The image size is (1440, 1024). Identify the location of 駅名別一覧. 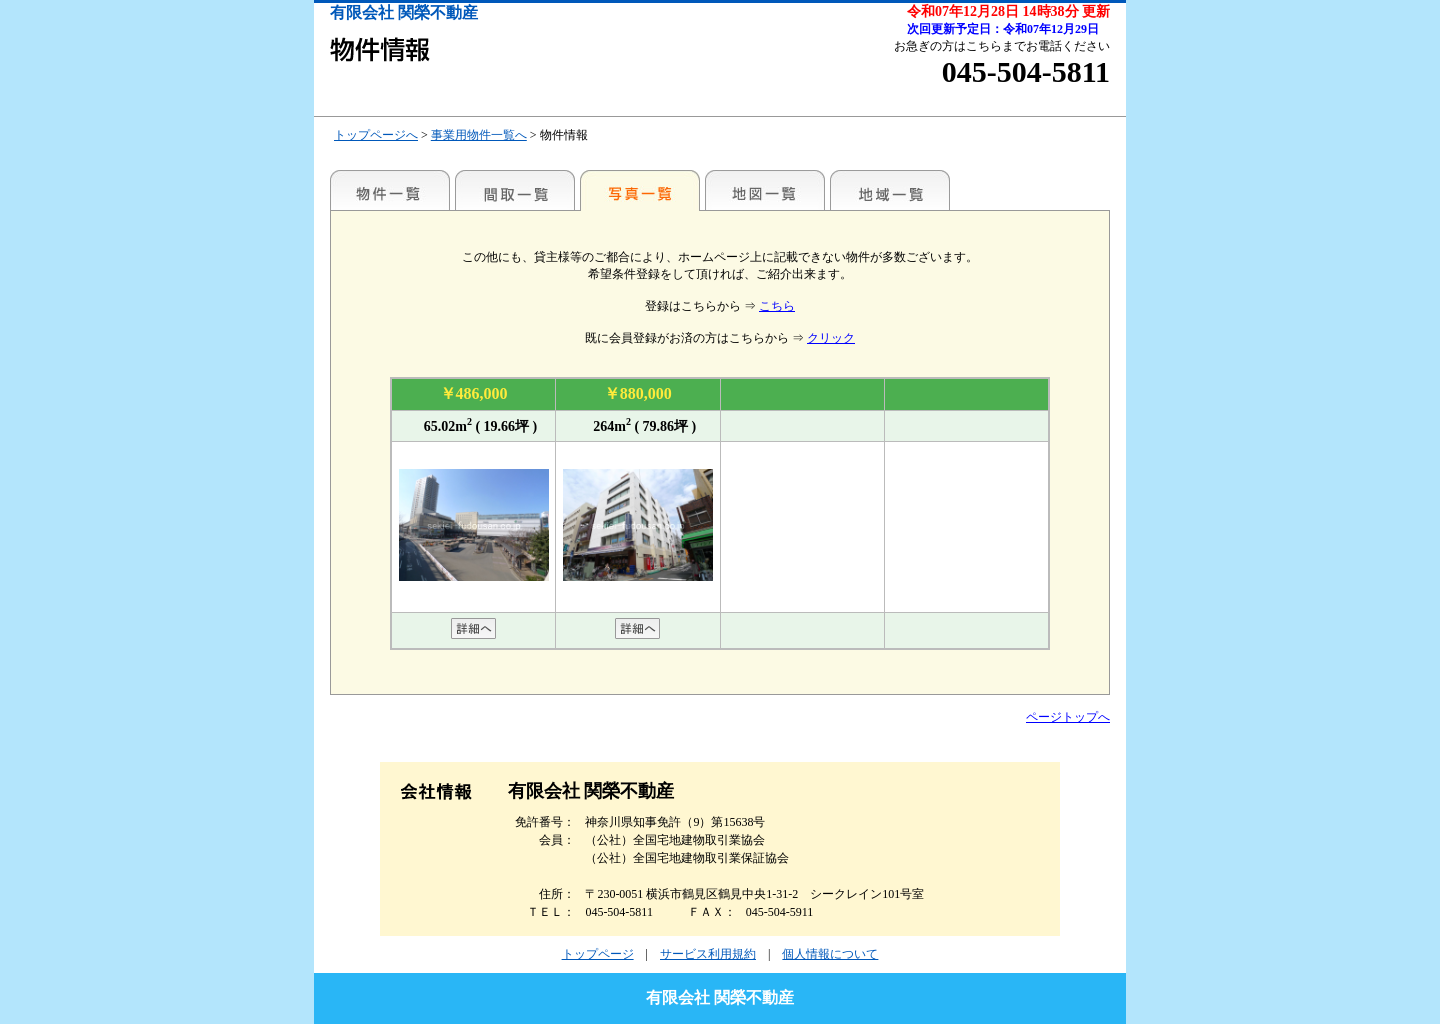
(390, 190).